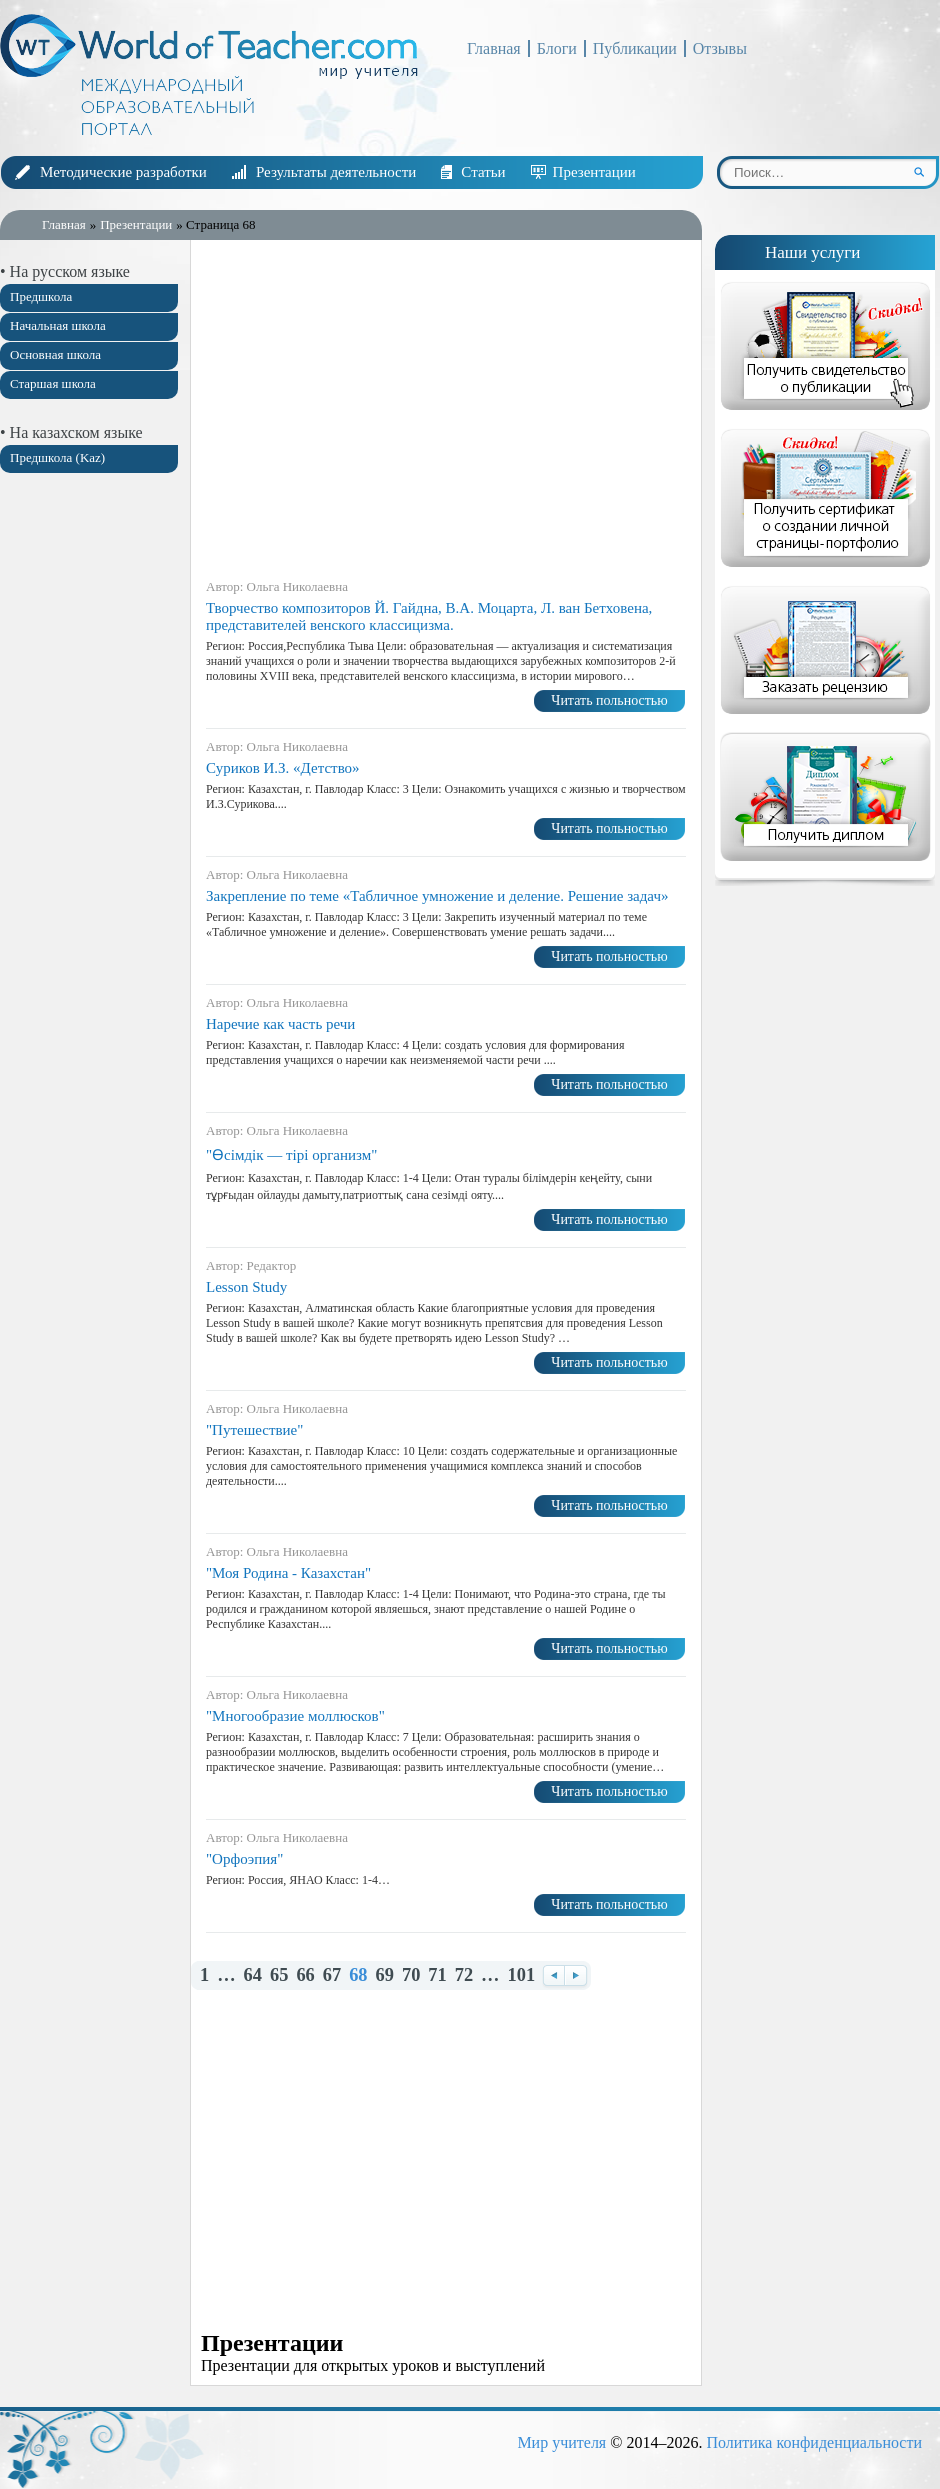 The width and height of the screenshot is (940, 2489). I want to click on 101, so click(522, 1975).